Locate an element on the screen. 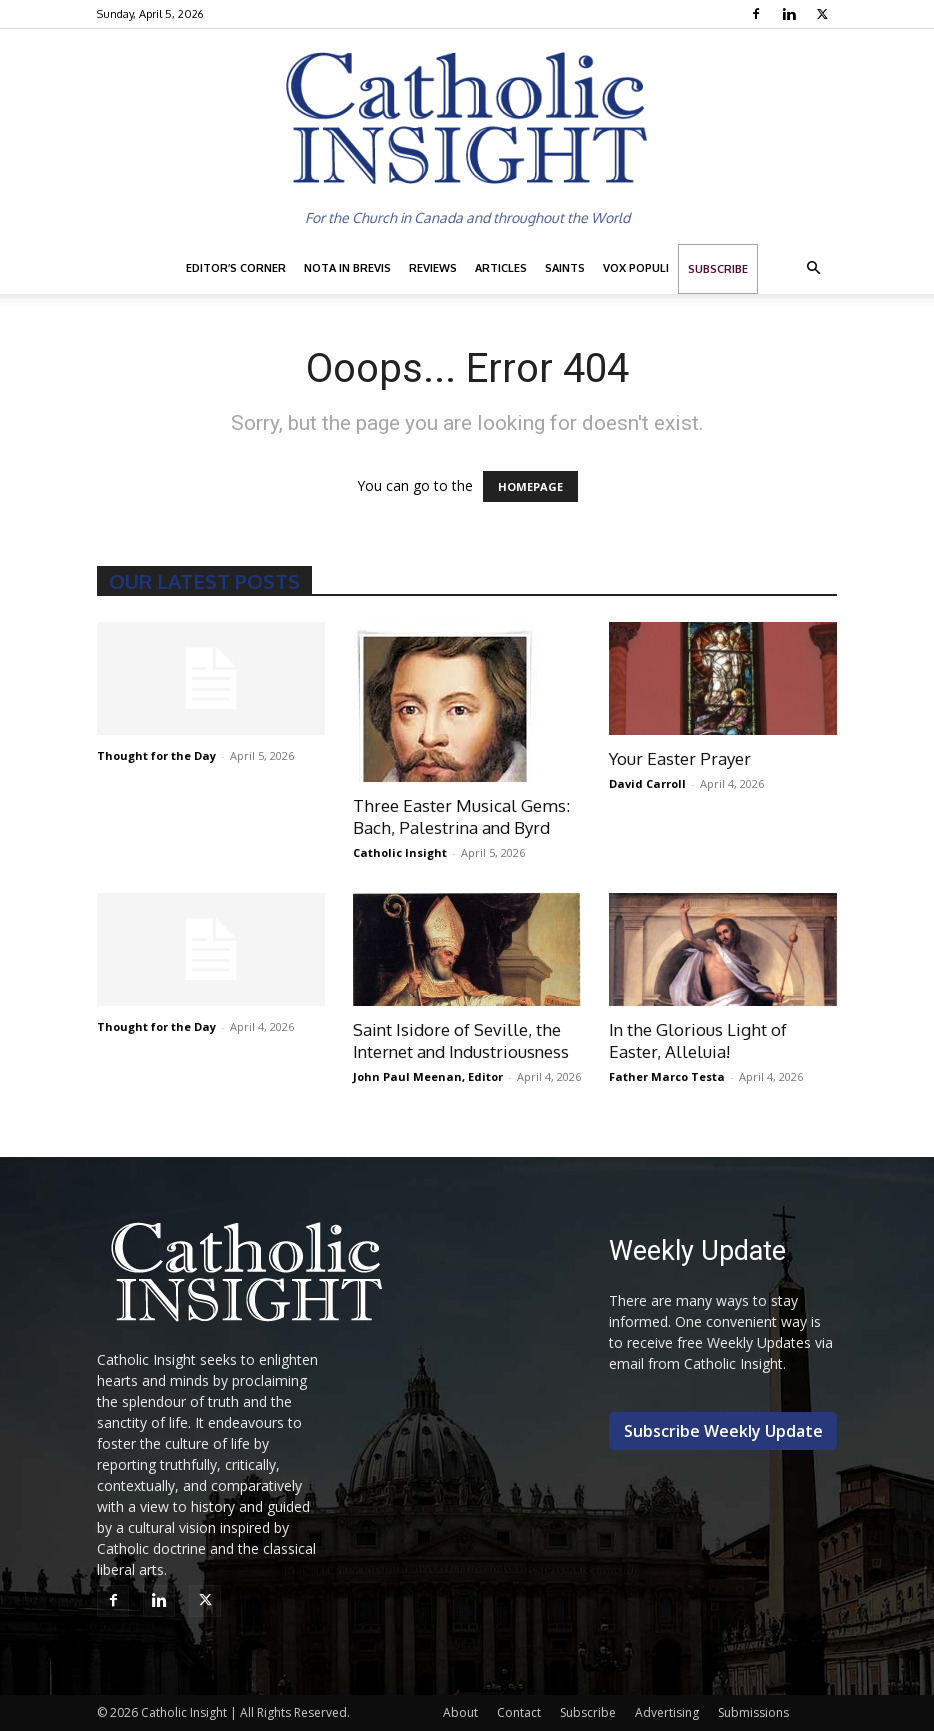  Three Easter Musical Gems: Bach, Palestrina and Byrd is located at coordinates (461, 816).